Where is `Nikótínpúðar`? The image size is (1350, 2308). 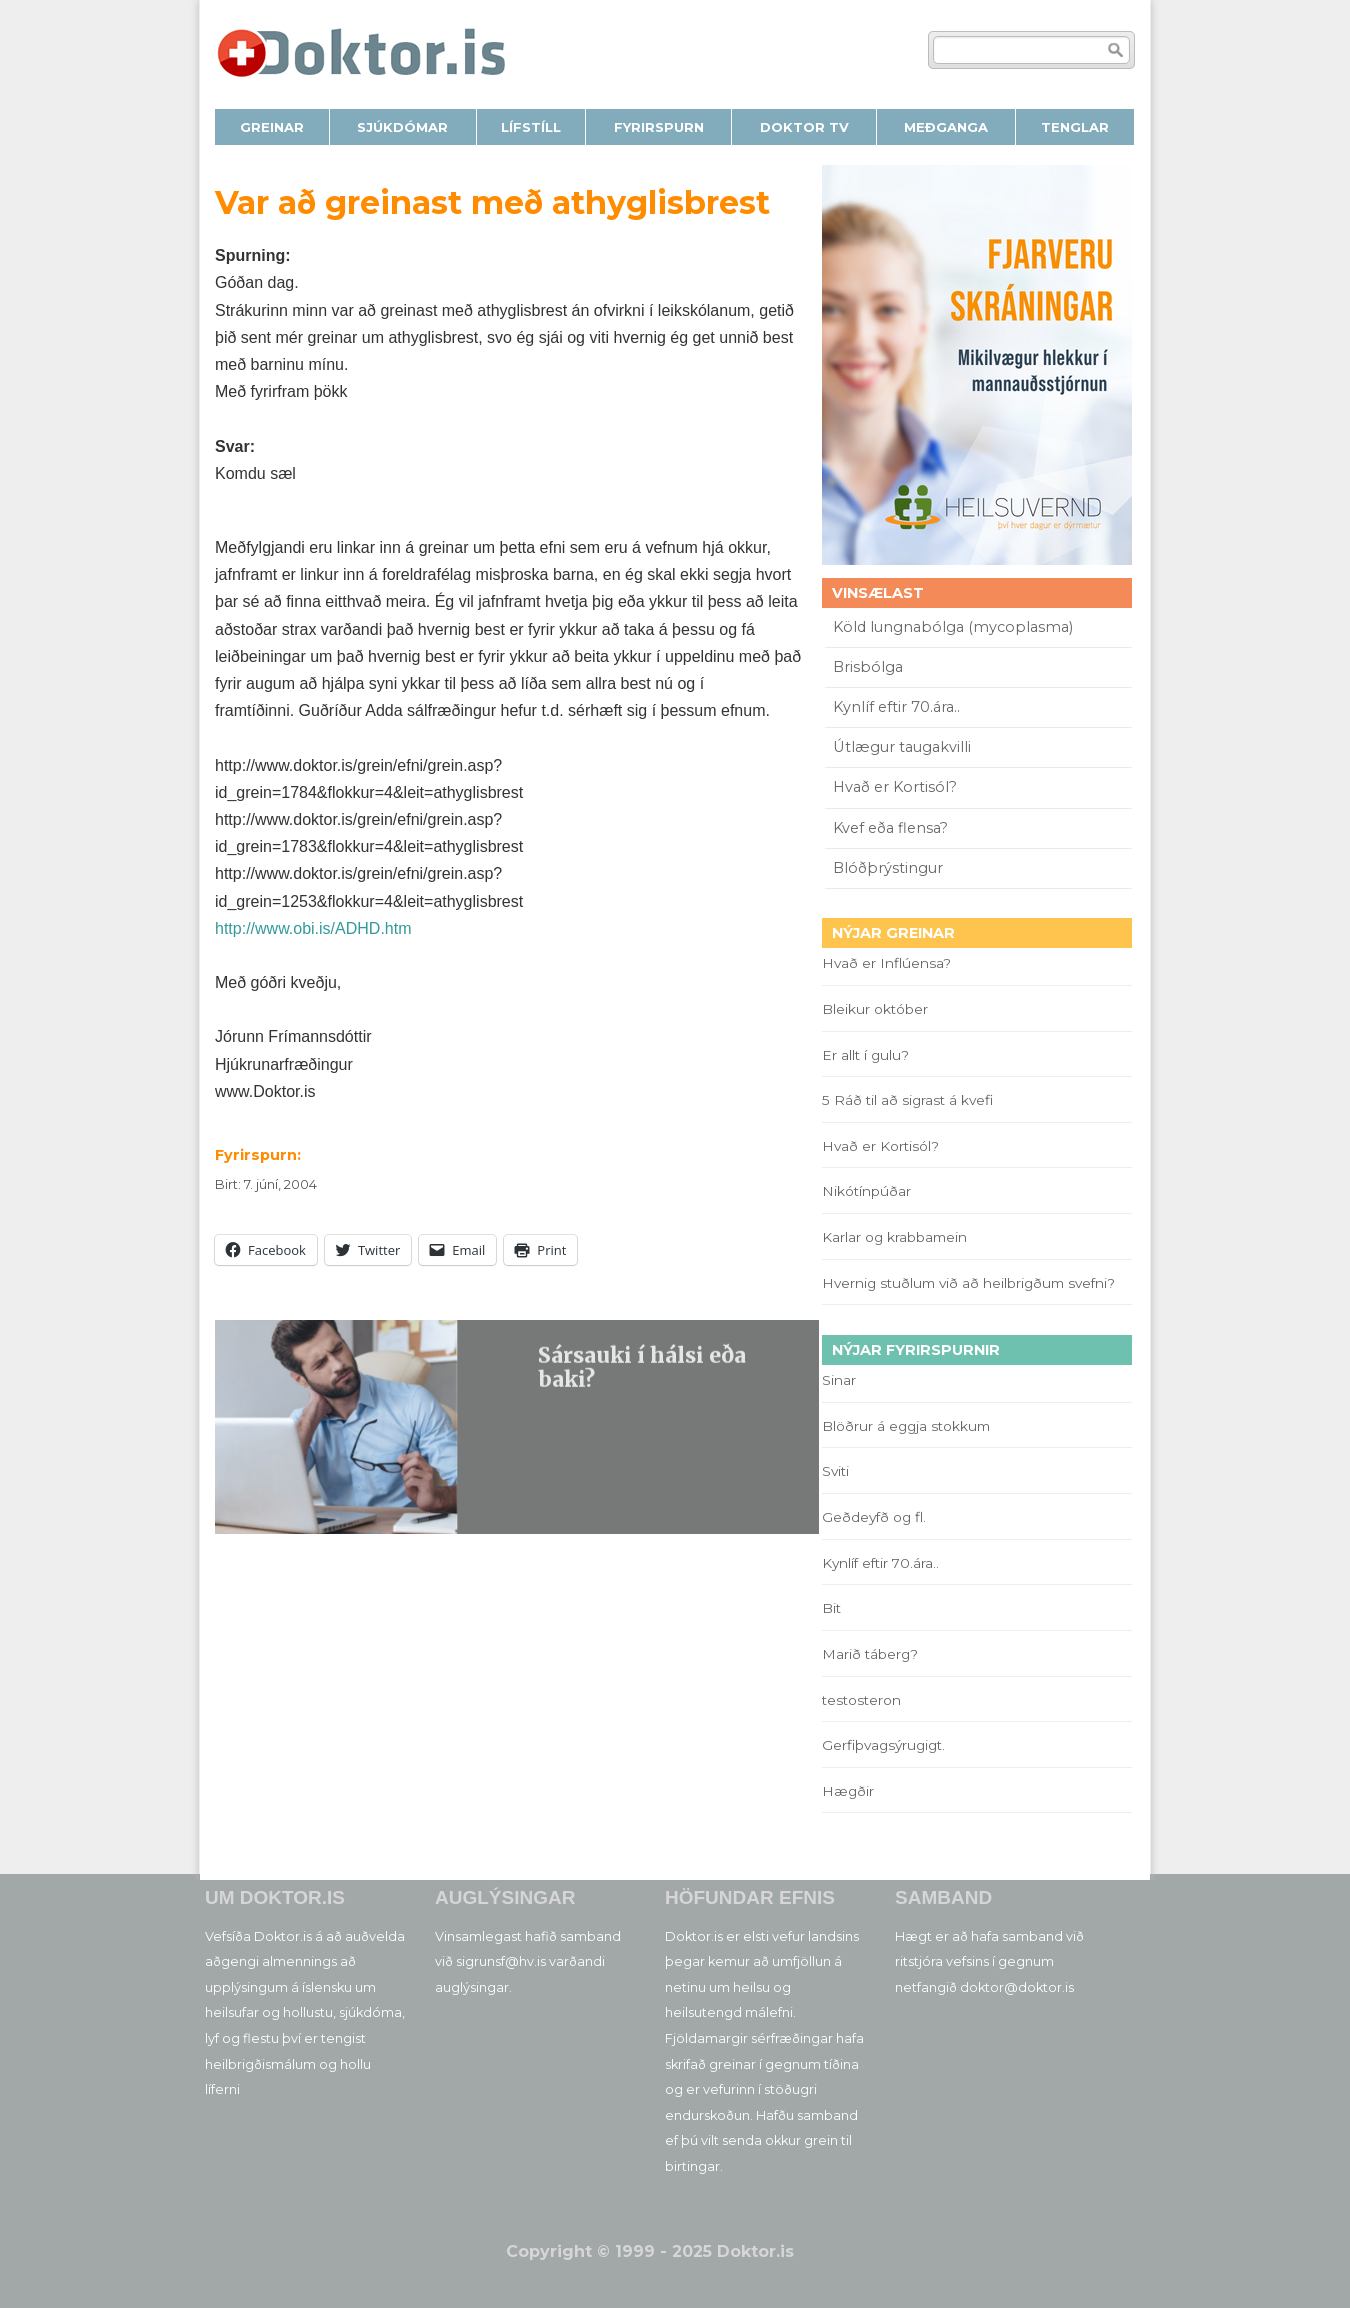 Nikótínpúðar is located at coordinates (866, 1191).